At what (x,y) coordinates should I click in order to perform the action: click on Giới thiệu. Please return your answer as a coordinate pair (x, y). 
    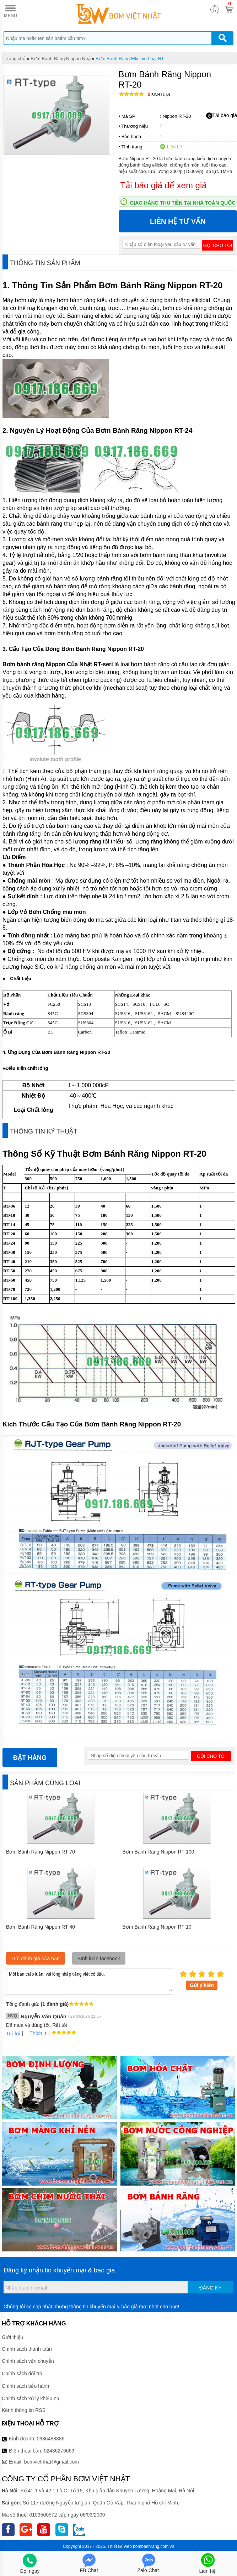
    Looking at the image, I should click on (12, 2337).